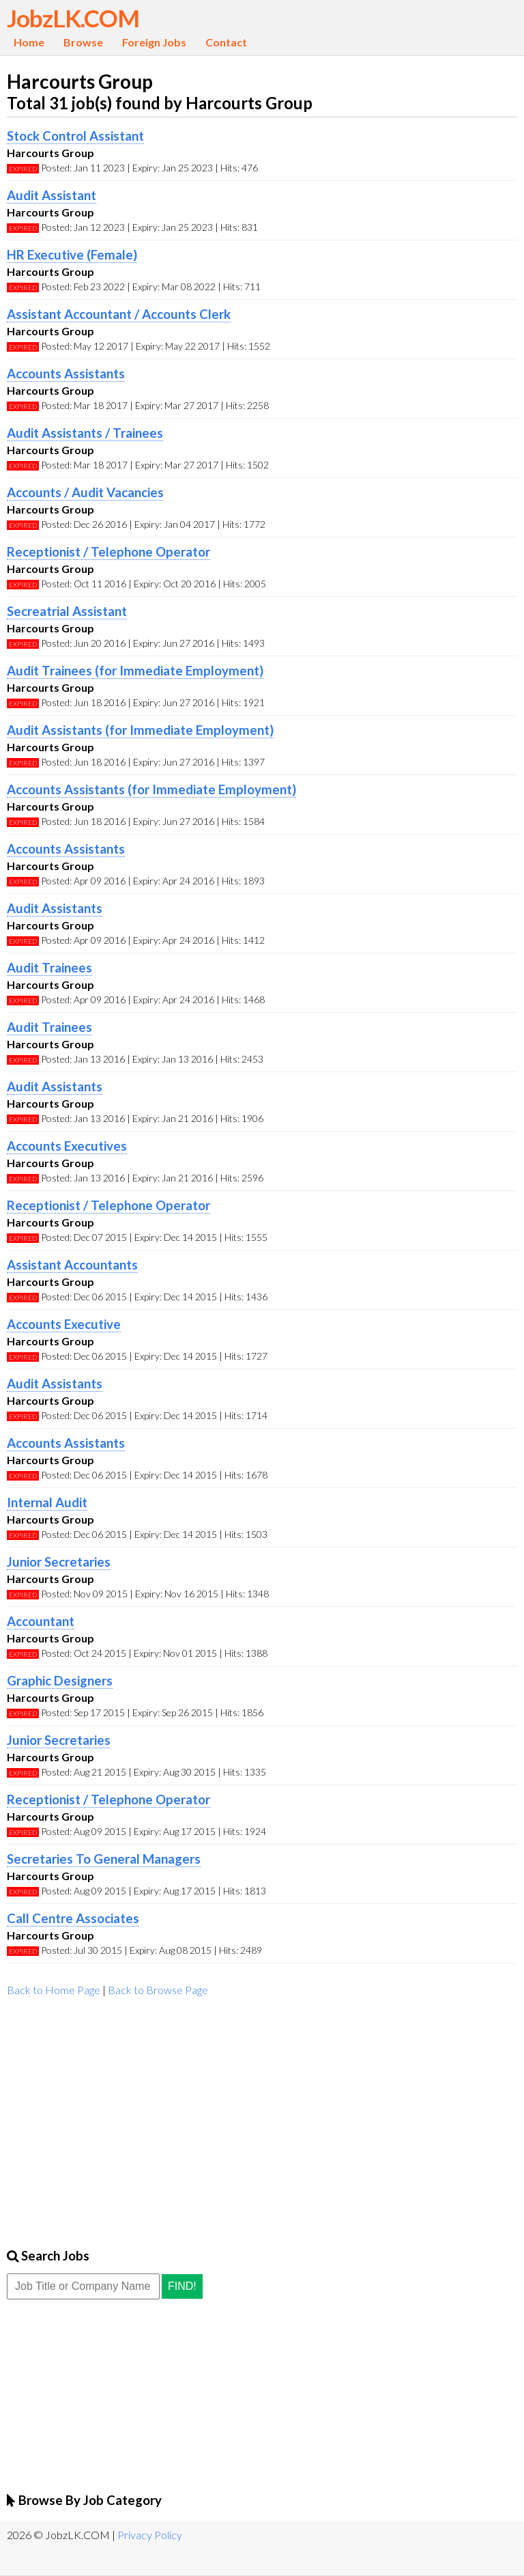 This screenshot has width=524, height=2576. I want to click on Accounts Assistants (for Immediate Employment), so click(151, 789).